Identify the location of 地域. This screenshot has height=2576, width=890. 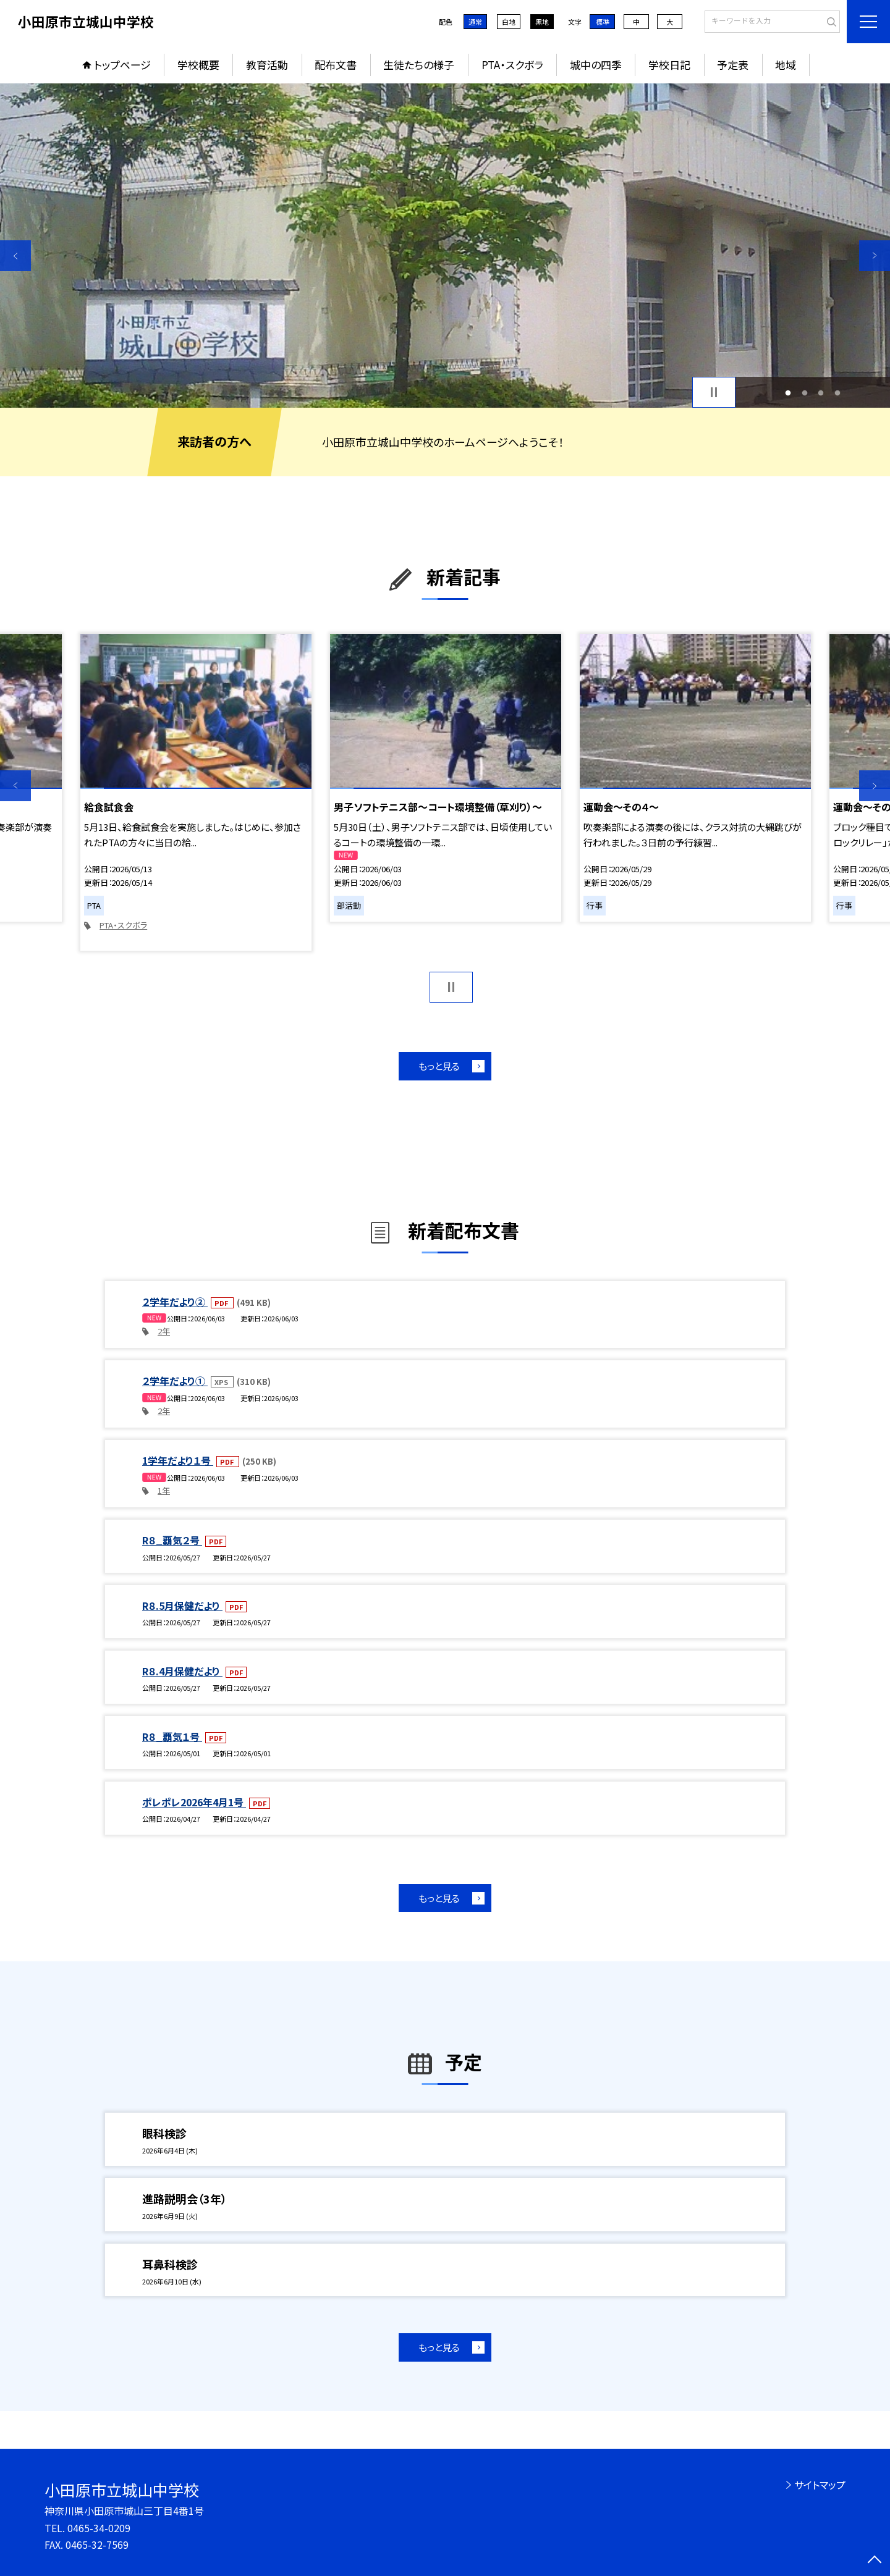
(785, 64).